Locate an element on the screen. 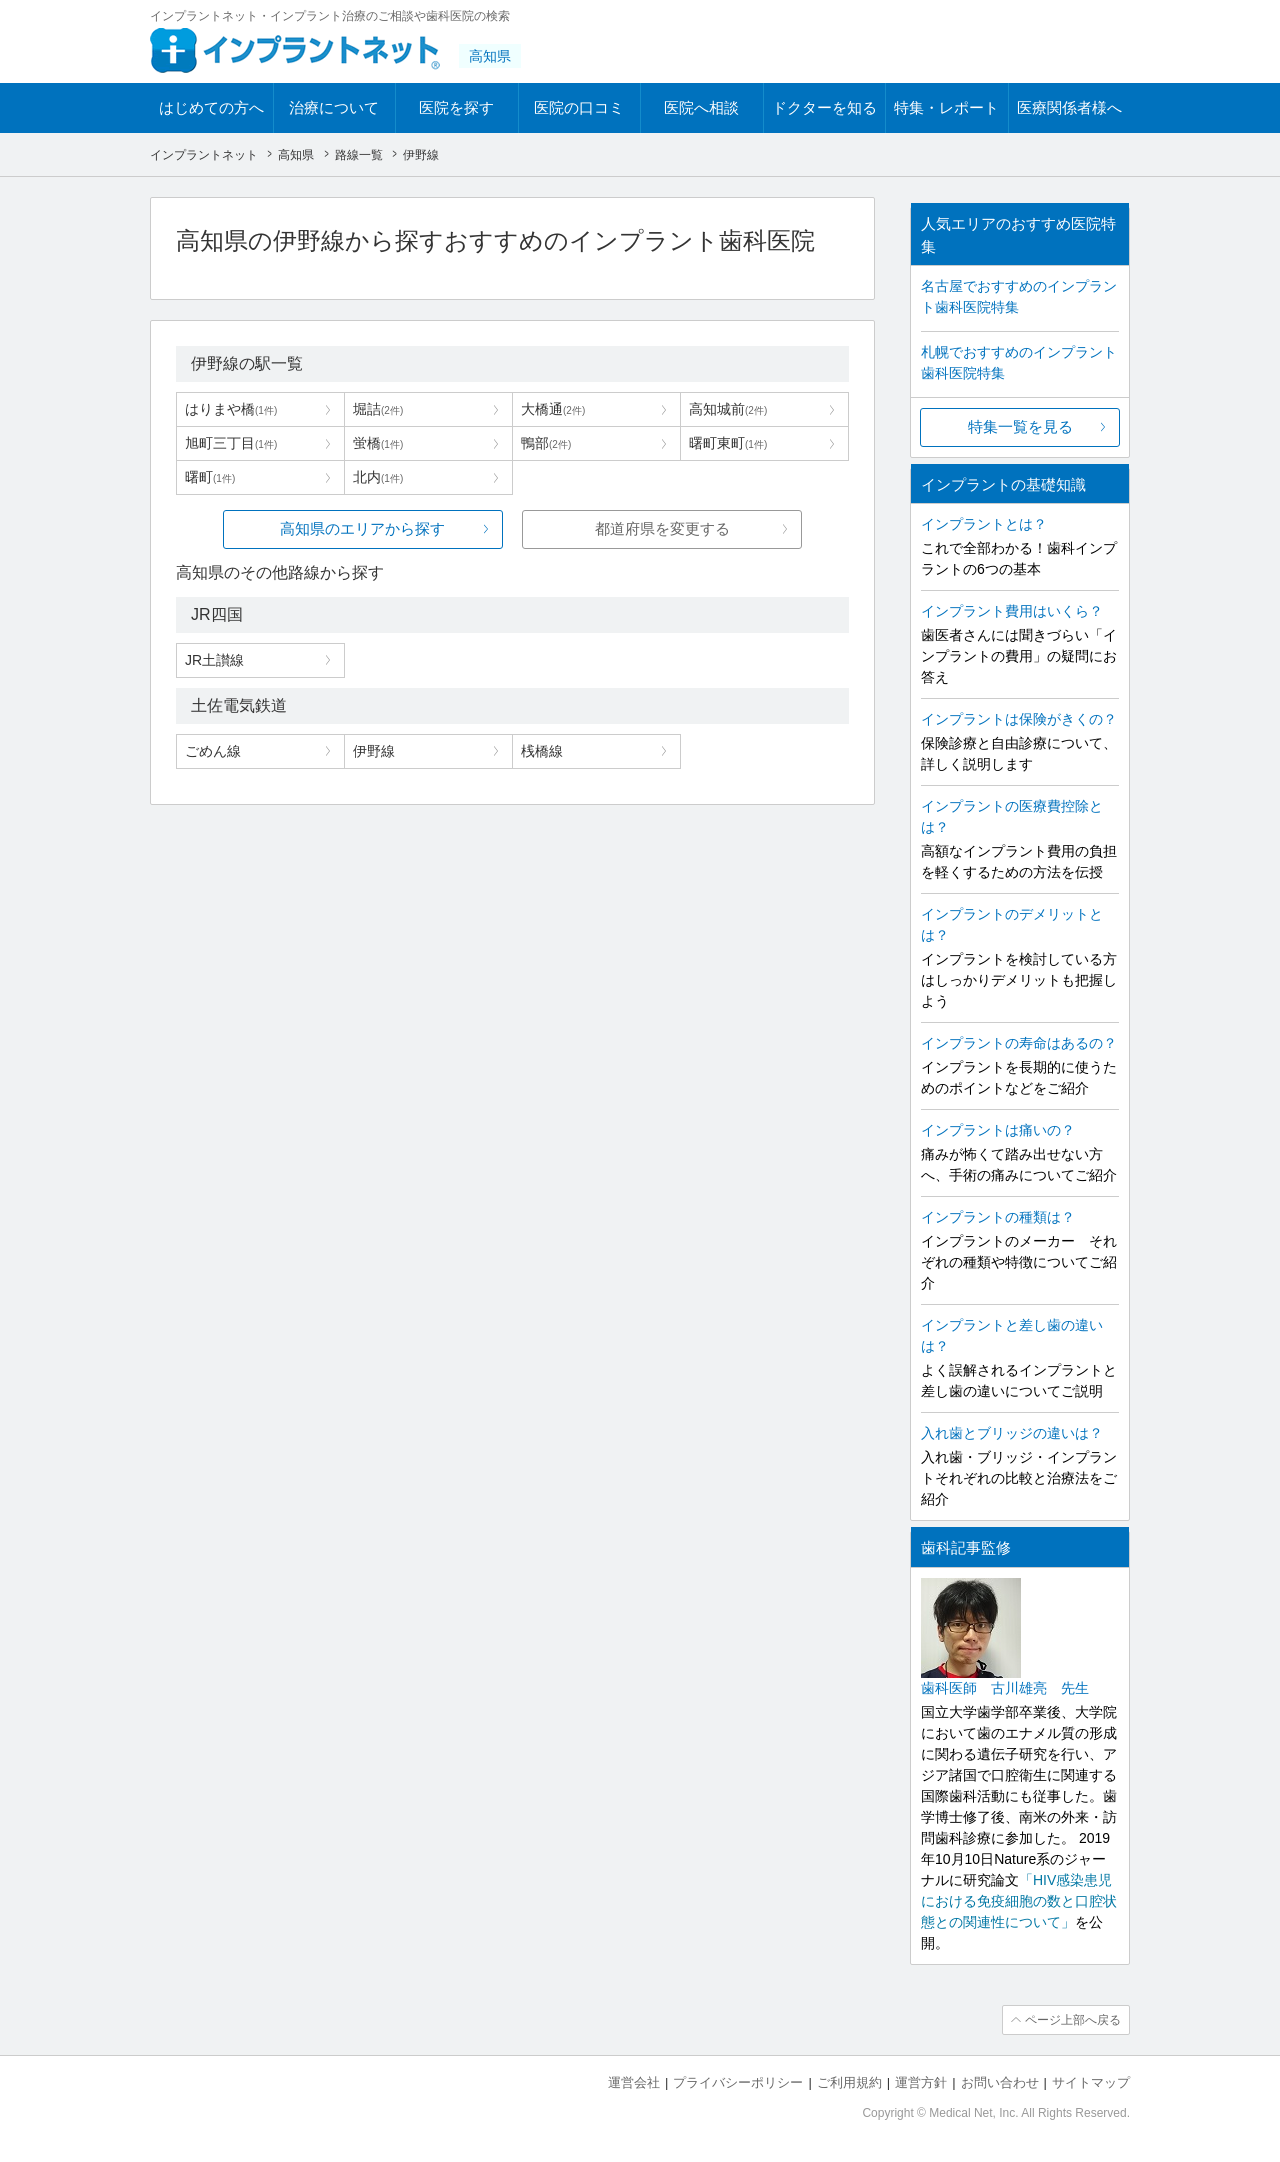 The width and height of the screenshot is (1280, 2162). 特集・レポート is located at coordinates (946, 107).